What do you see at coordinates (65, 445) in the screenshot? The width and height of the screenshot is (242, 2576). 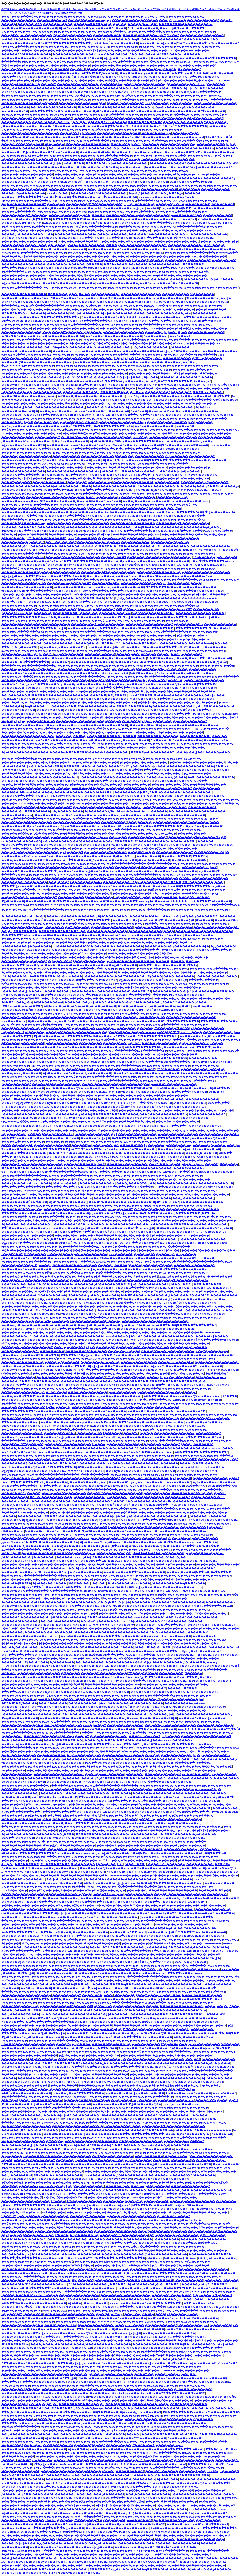 I see `���� ���� ɫ�ۺ�ͼ 12p` at bounding box center [65, 445].